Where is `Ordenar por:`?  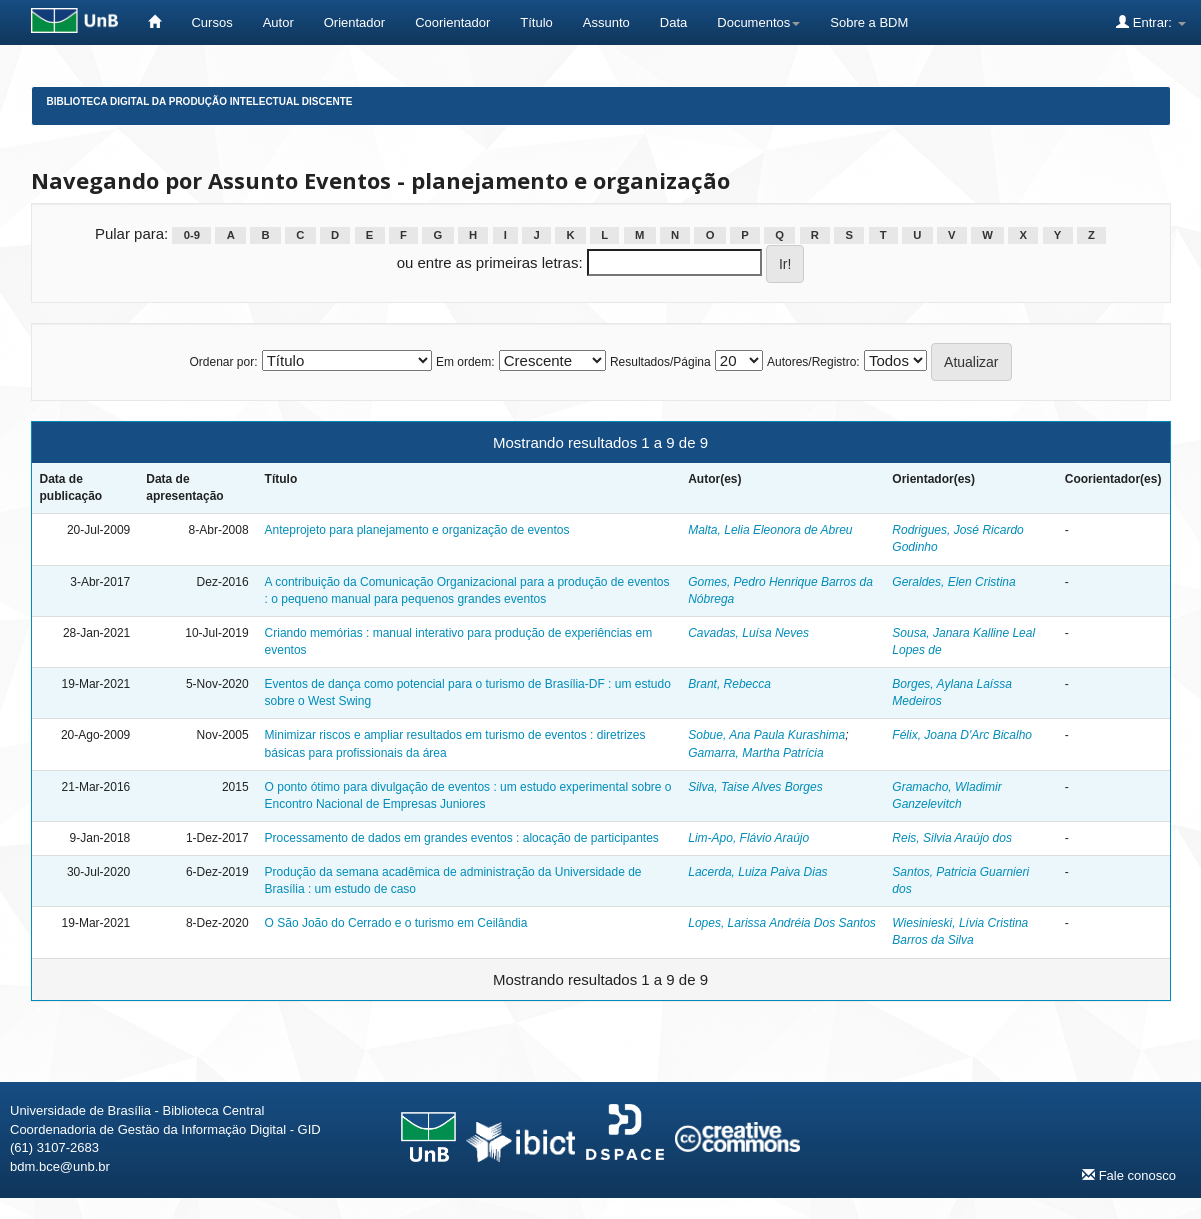 Ordenar por: is located at coordinates (223, 362).